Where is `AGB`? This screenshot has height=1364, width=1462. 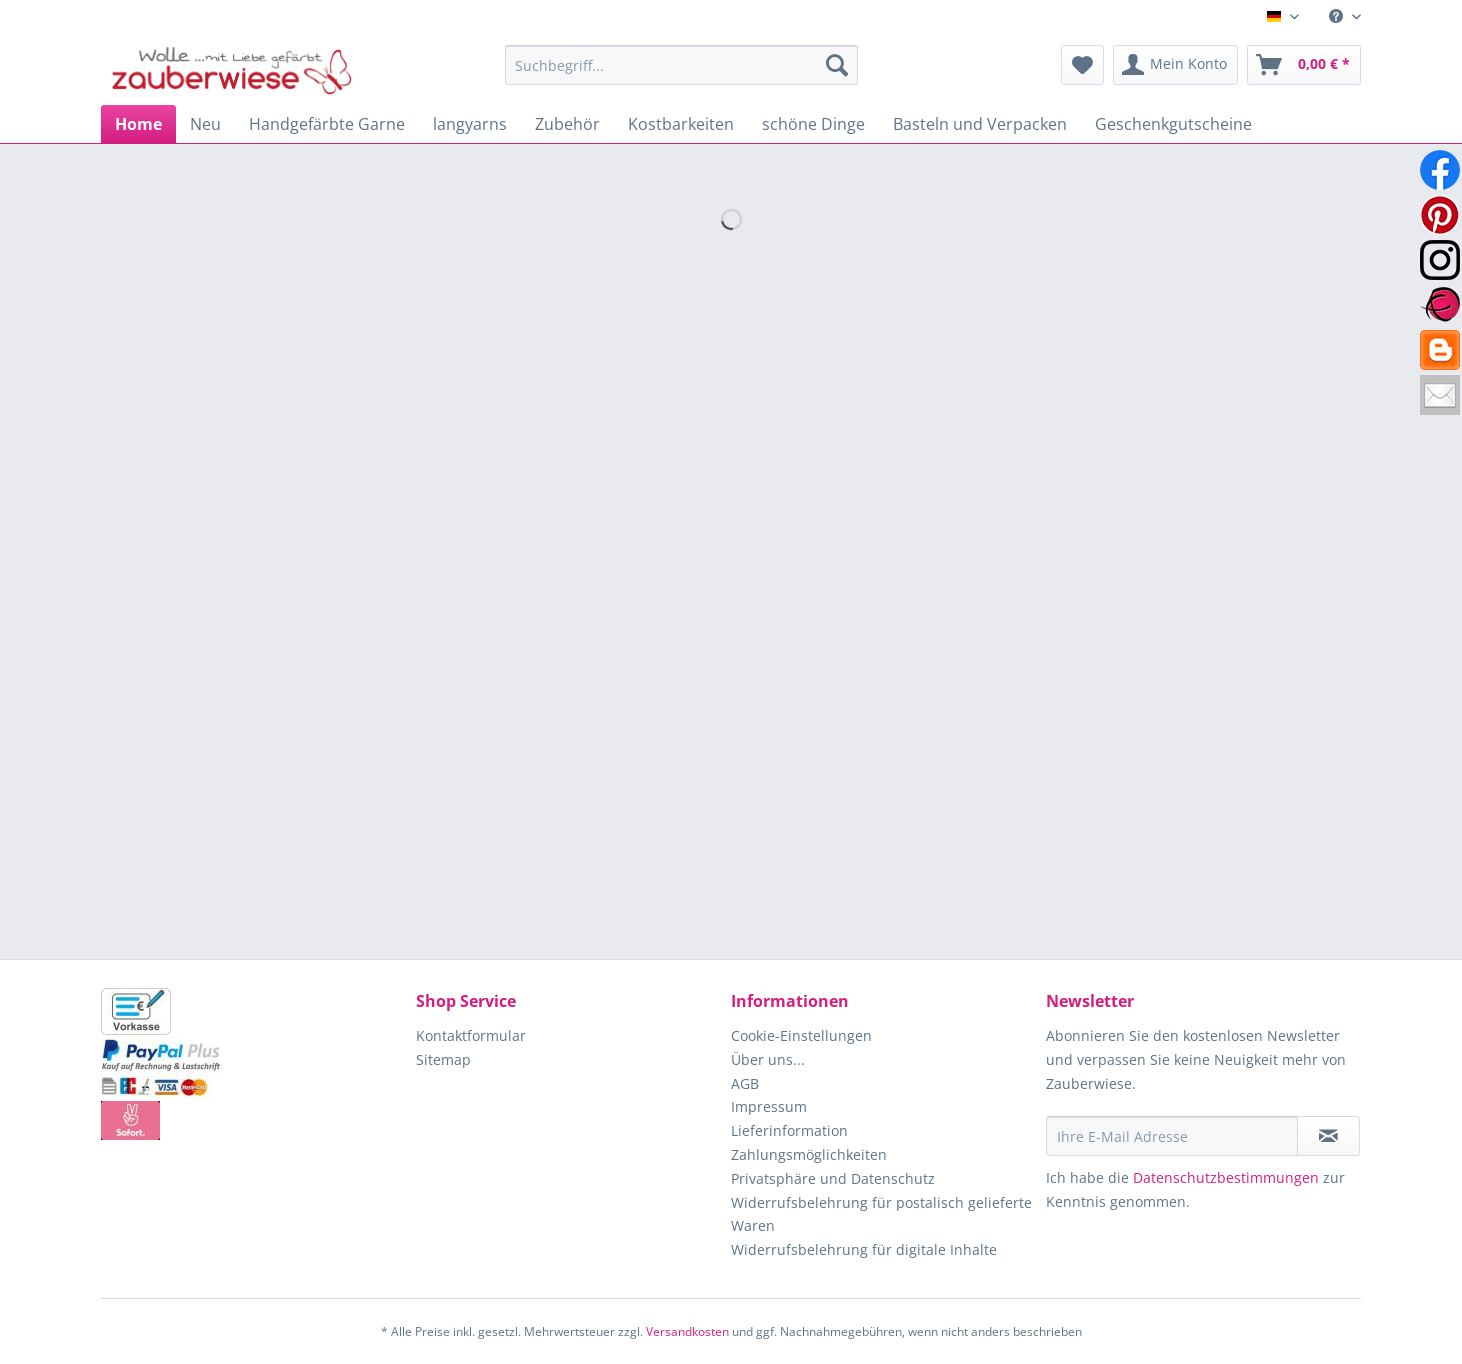 AGB is located at coordinates (745, 1083).